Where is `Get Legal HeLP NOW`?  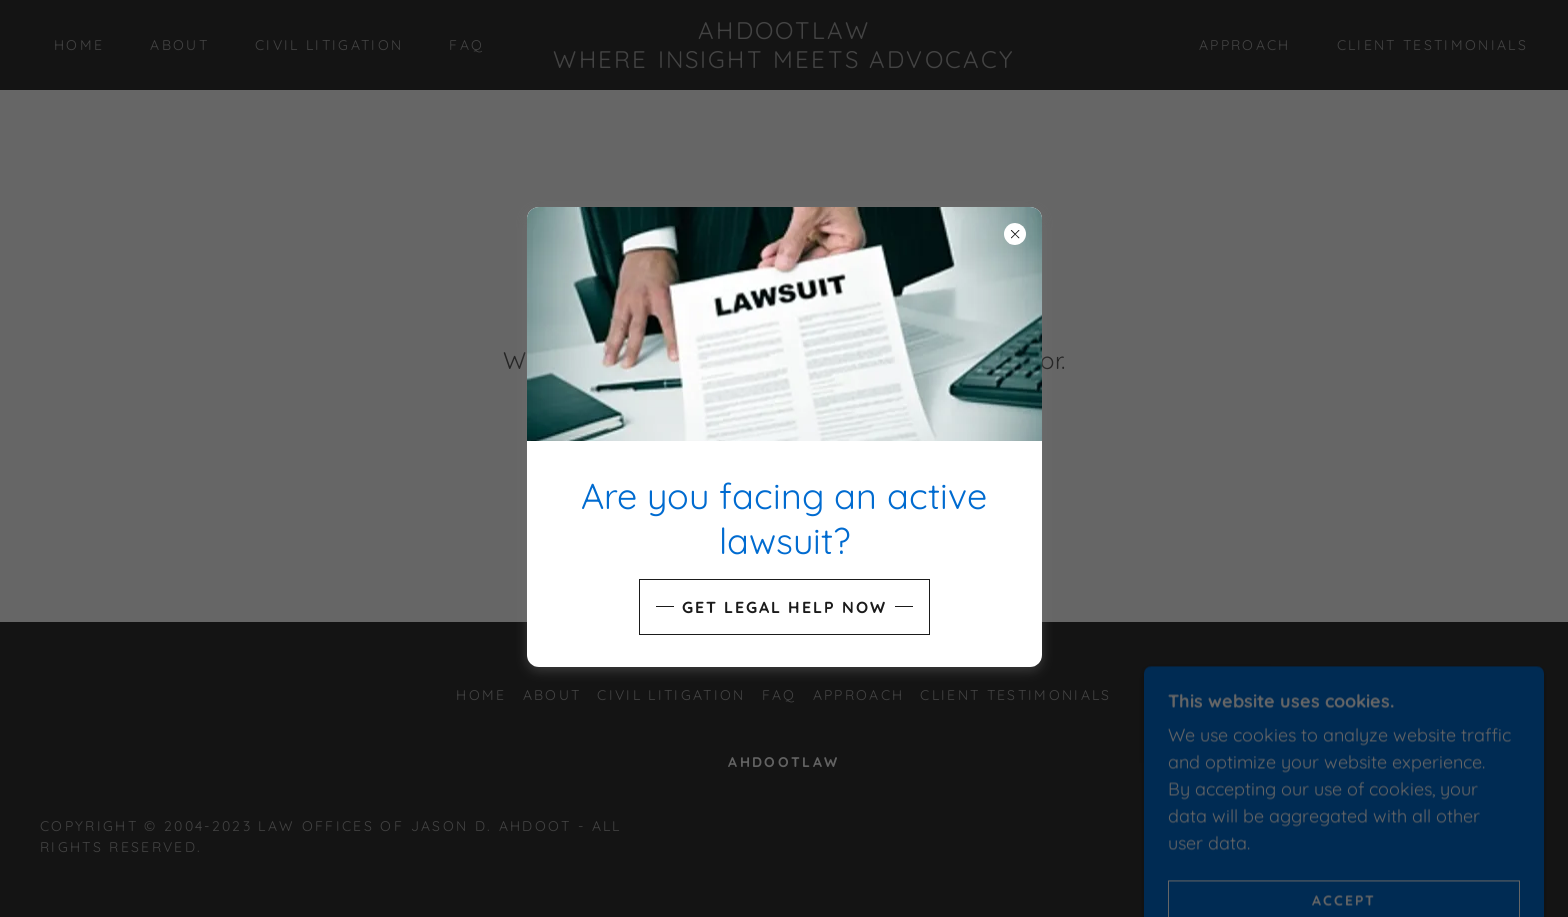
Get Legal HeLP NOW is located at coordinates (784, 607).